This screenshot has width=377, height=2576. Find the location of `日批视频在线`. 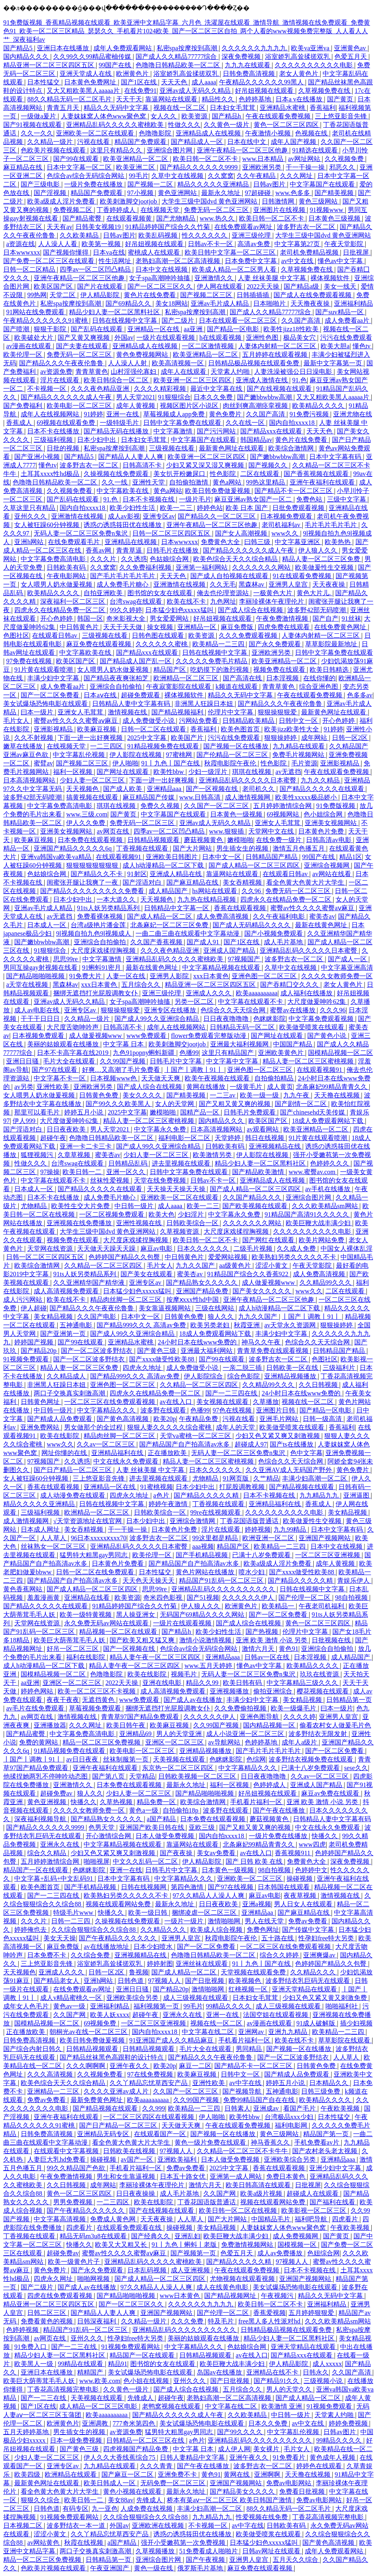

日批视频在线 is located at coordinates (332, 1640).